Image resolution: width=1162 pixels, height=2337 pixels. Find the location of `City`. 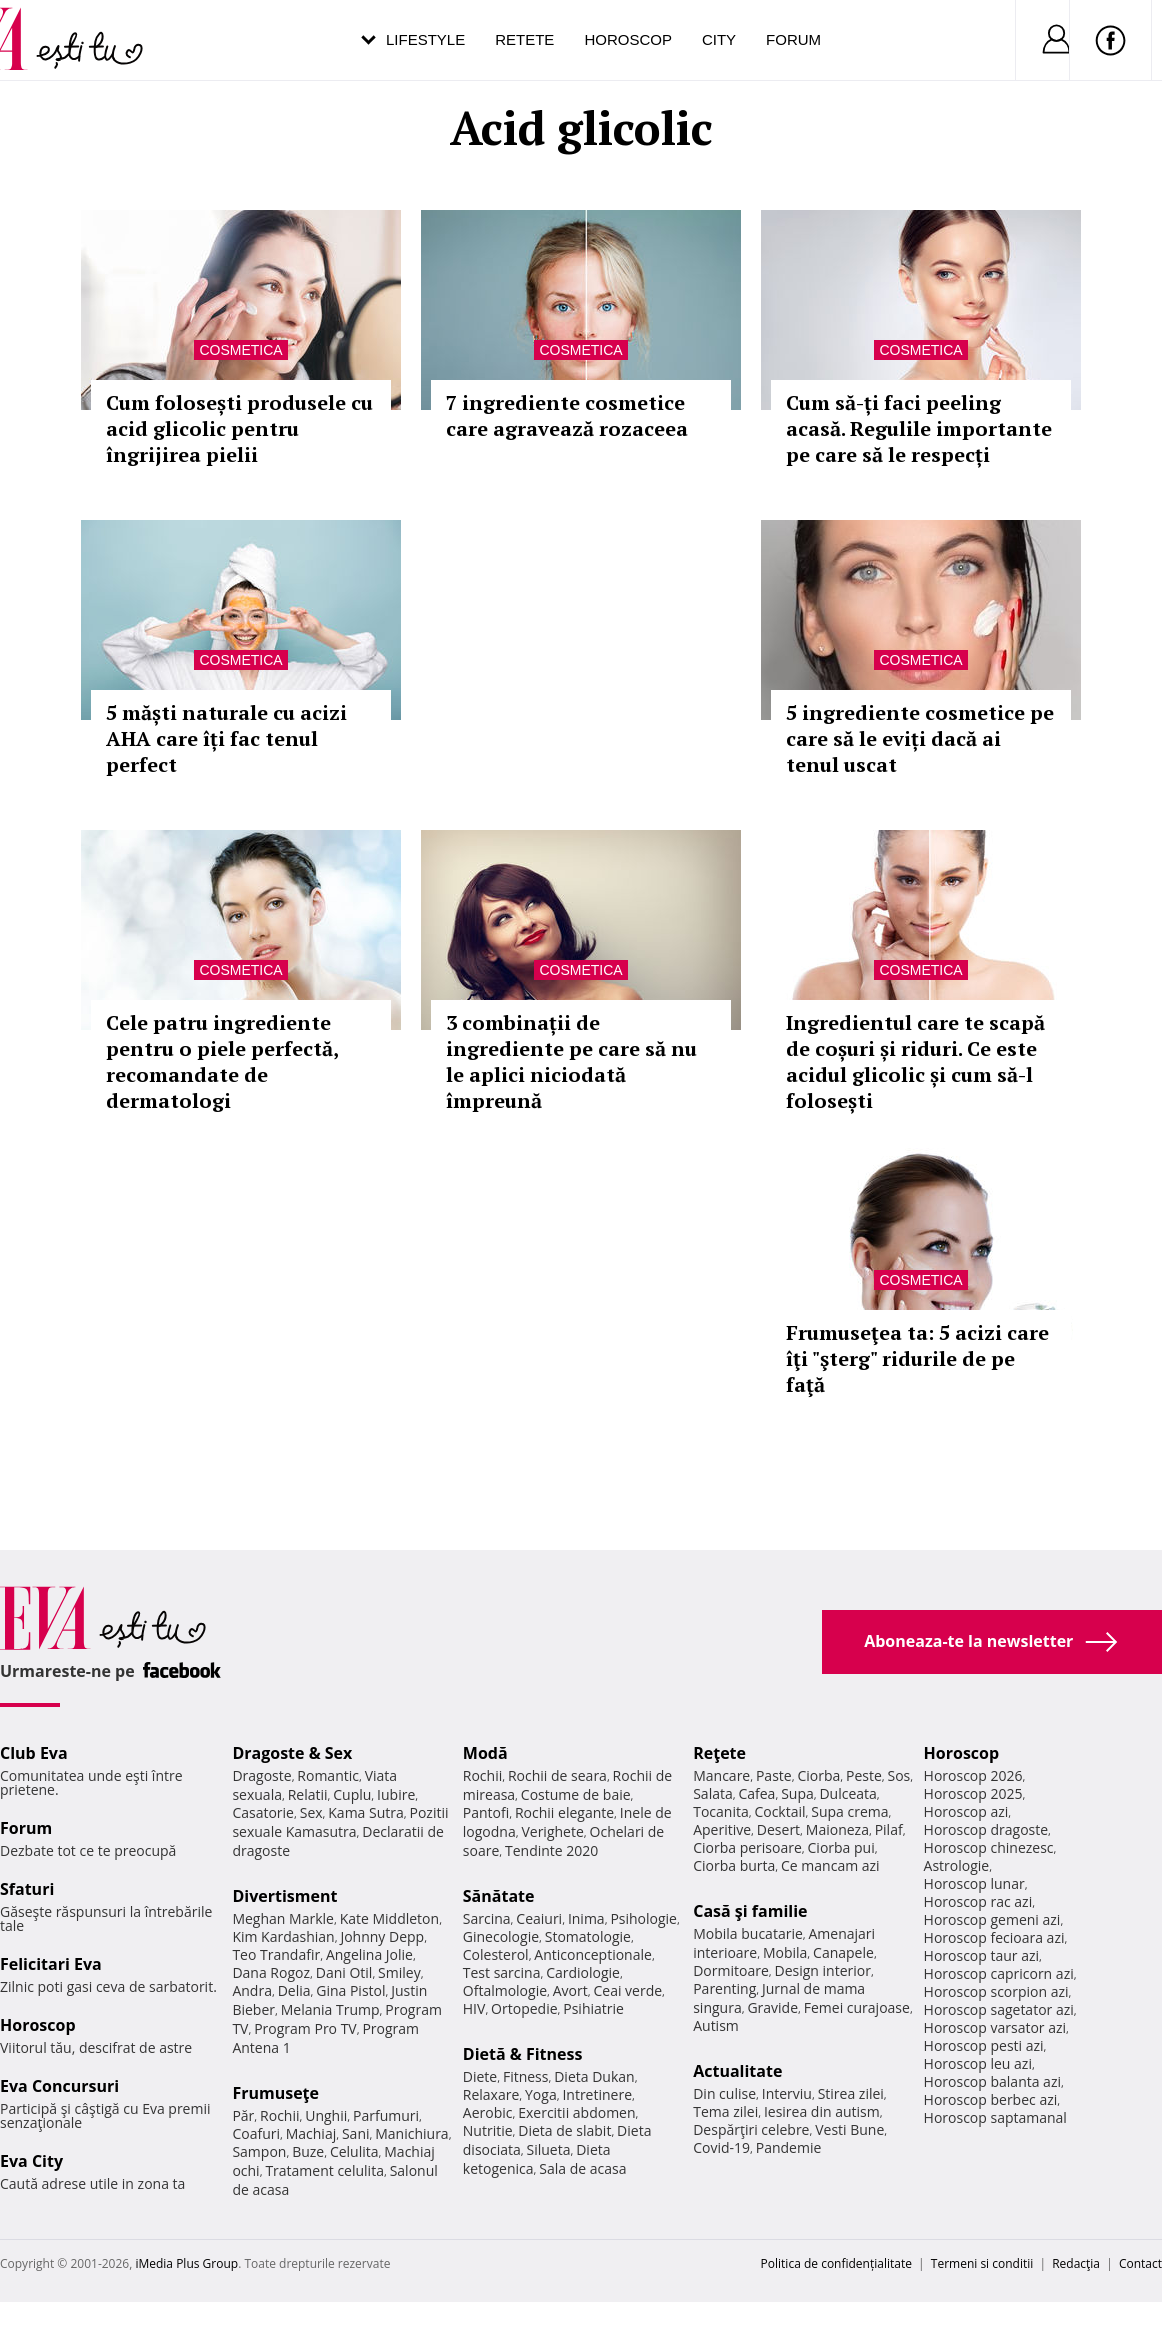

City is located at coordinates (719, 39).